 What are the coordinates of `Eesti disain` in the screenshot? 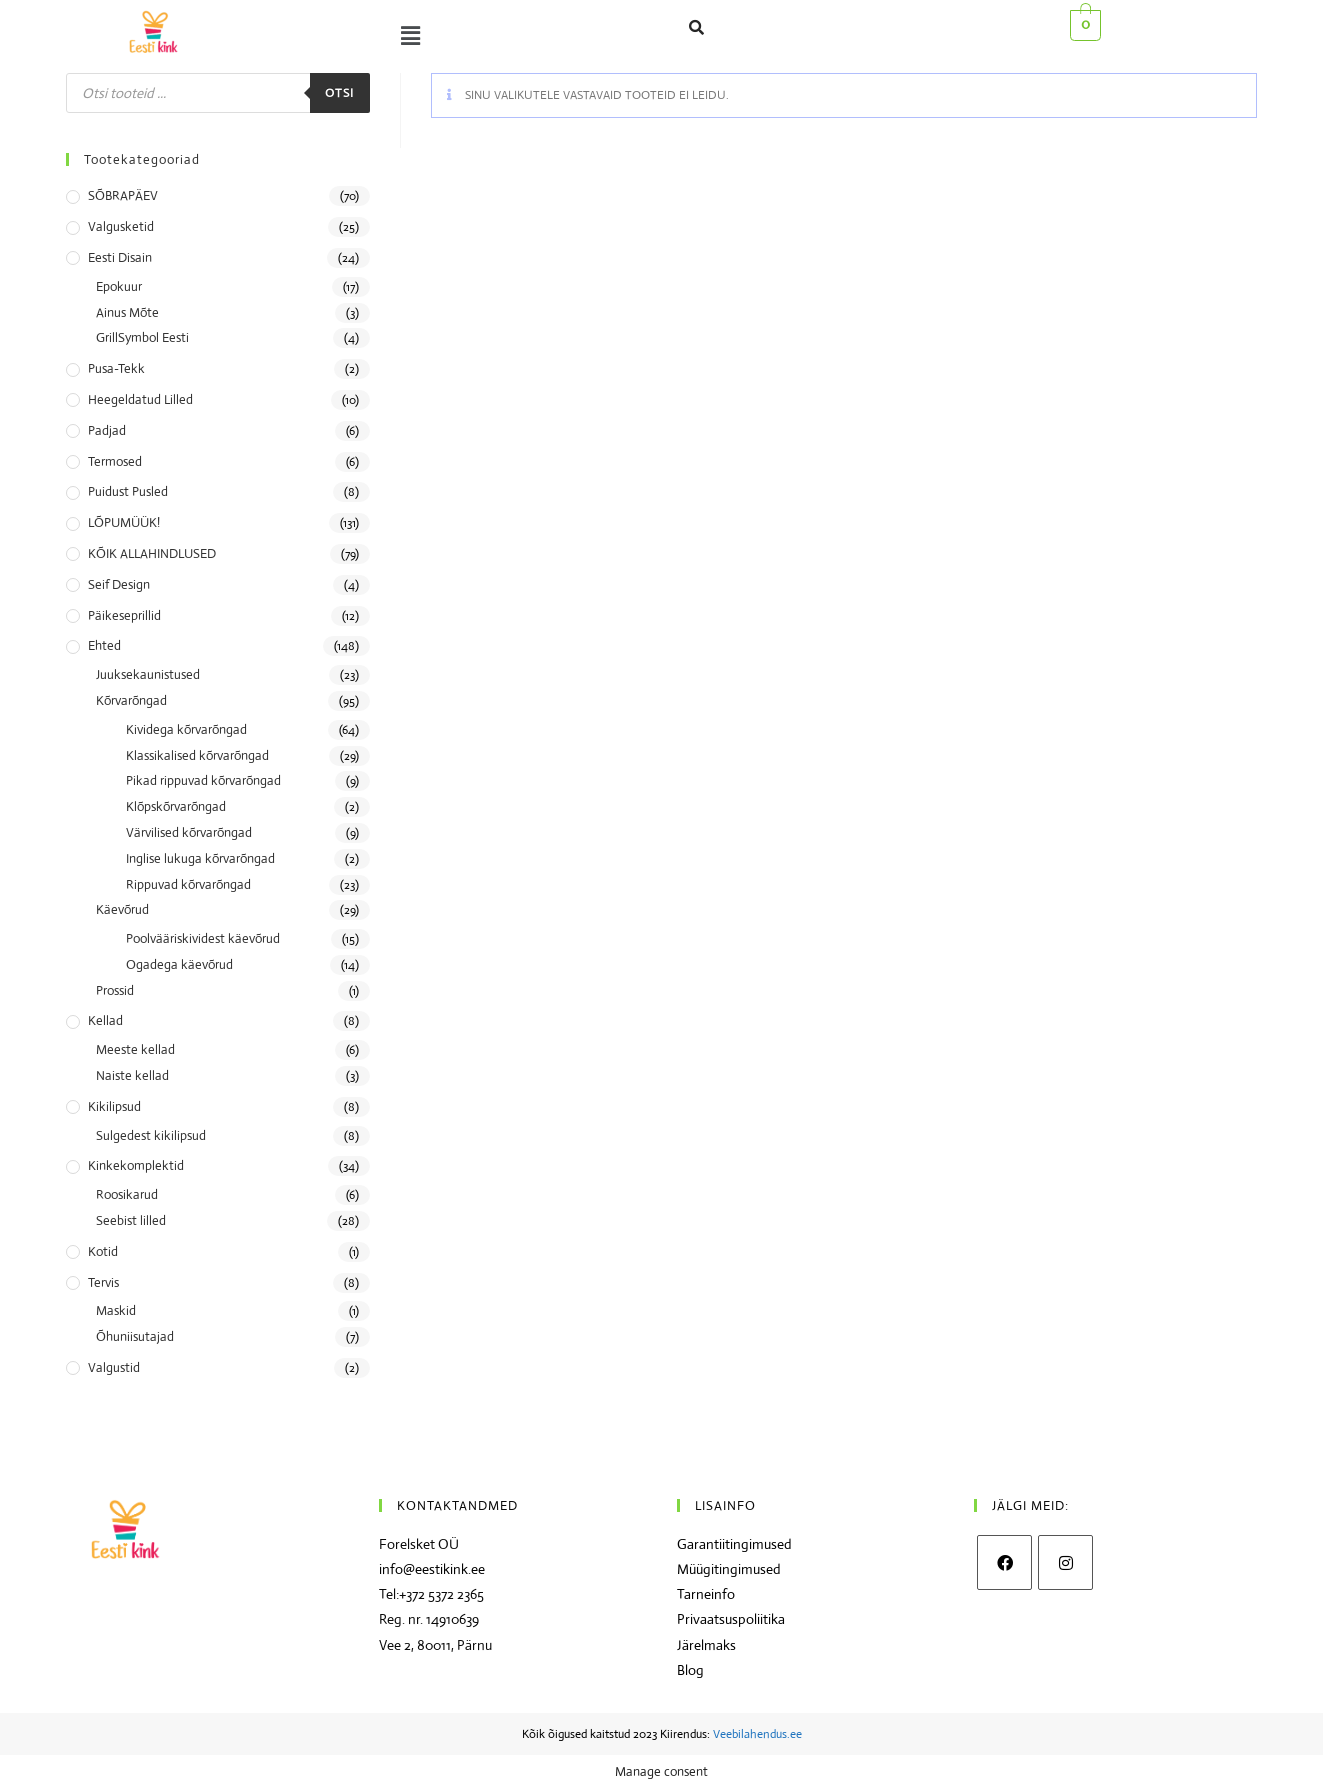 It's located at (120, 257).